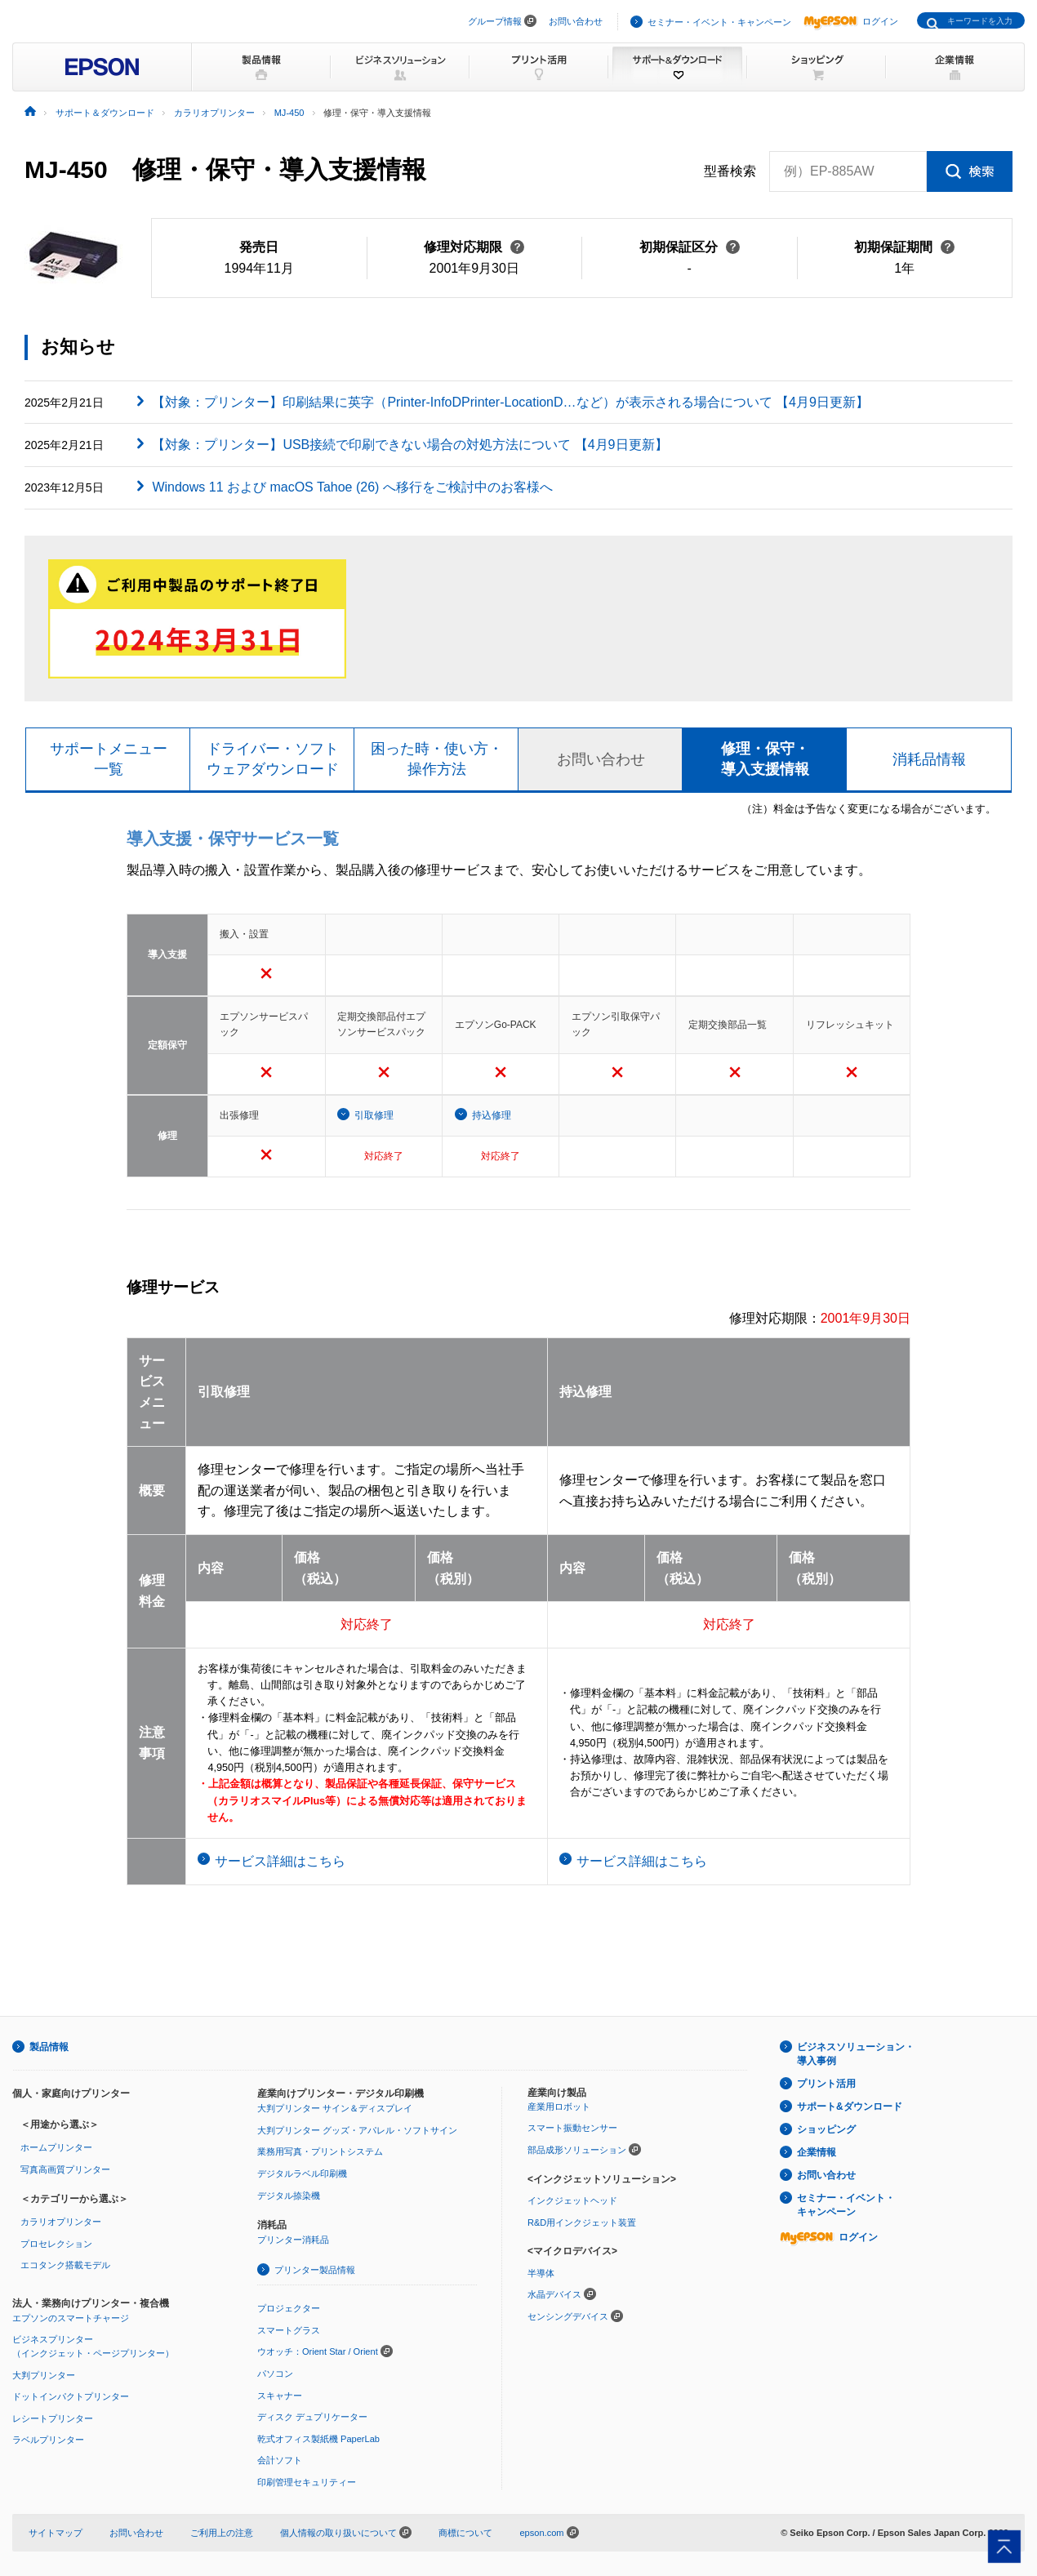  I want to click on プリンター製品情報, so click(314, 2270).